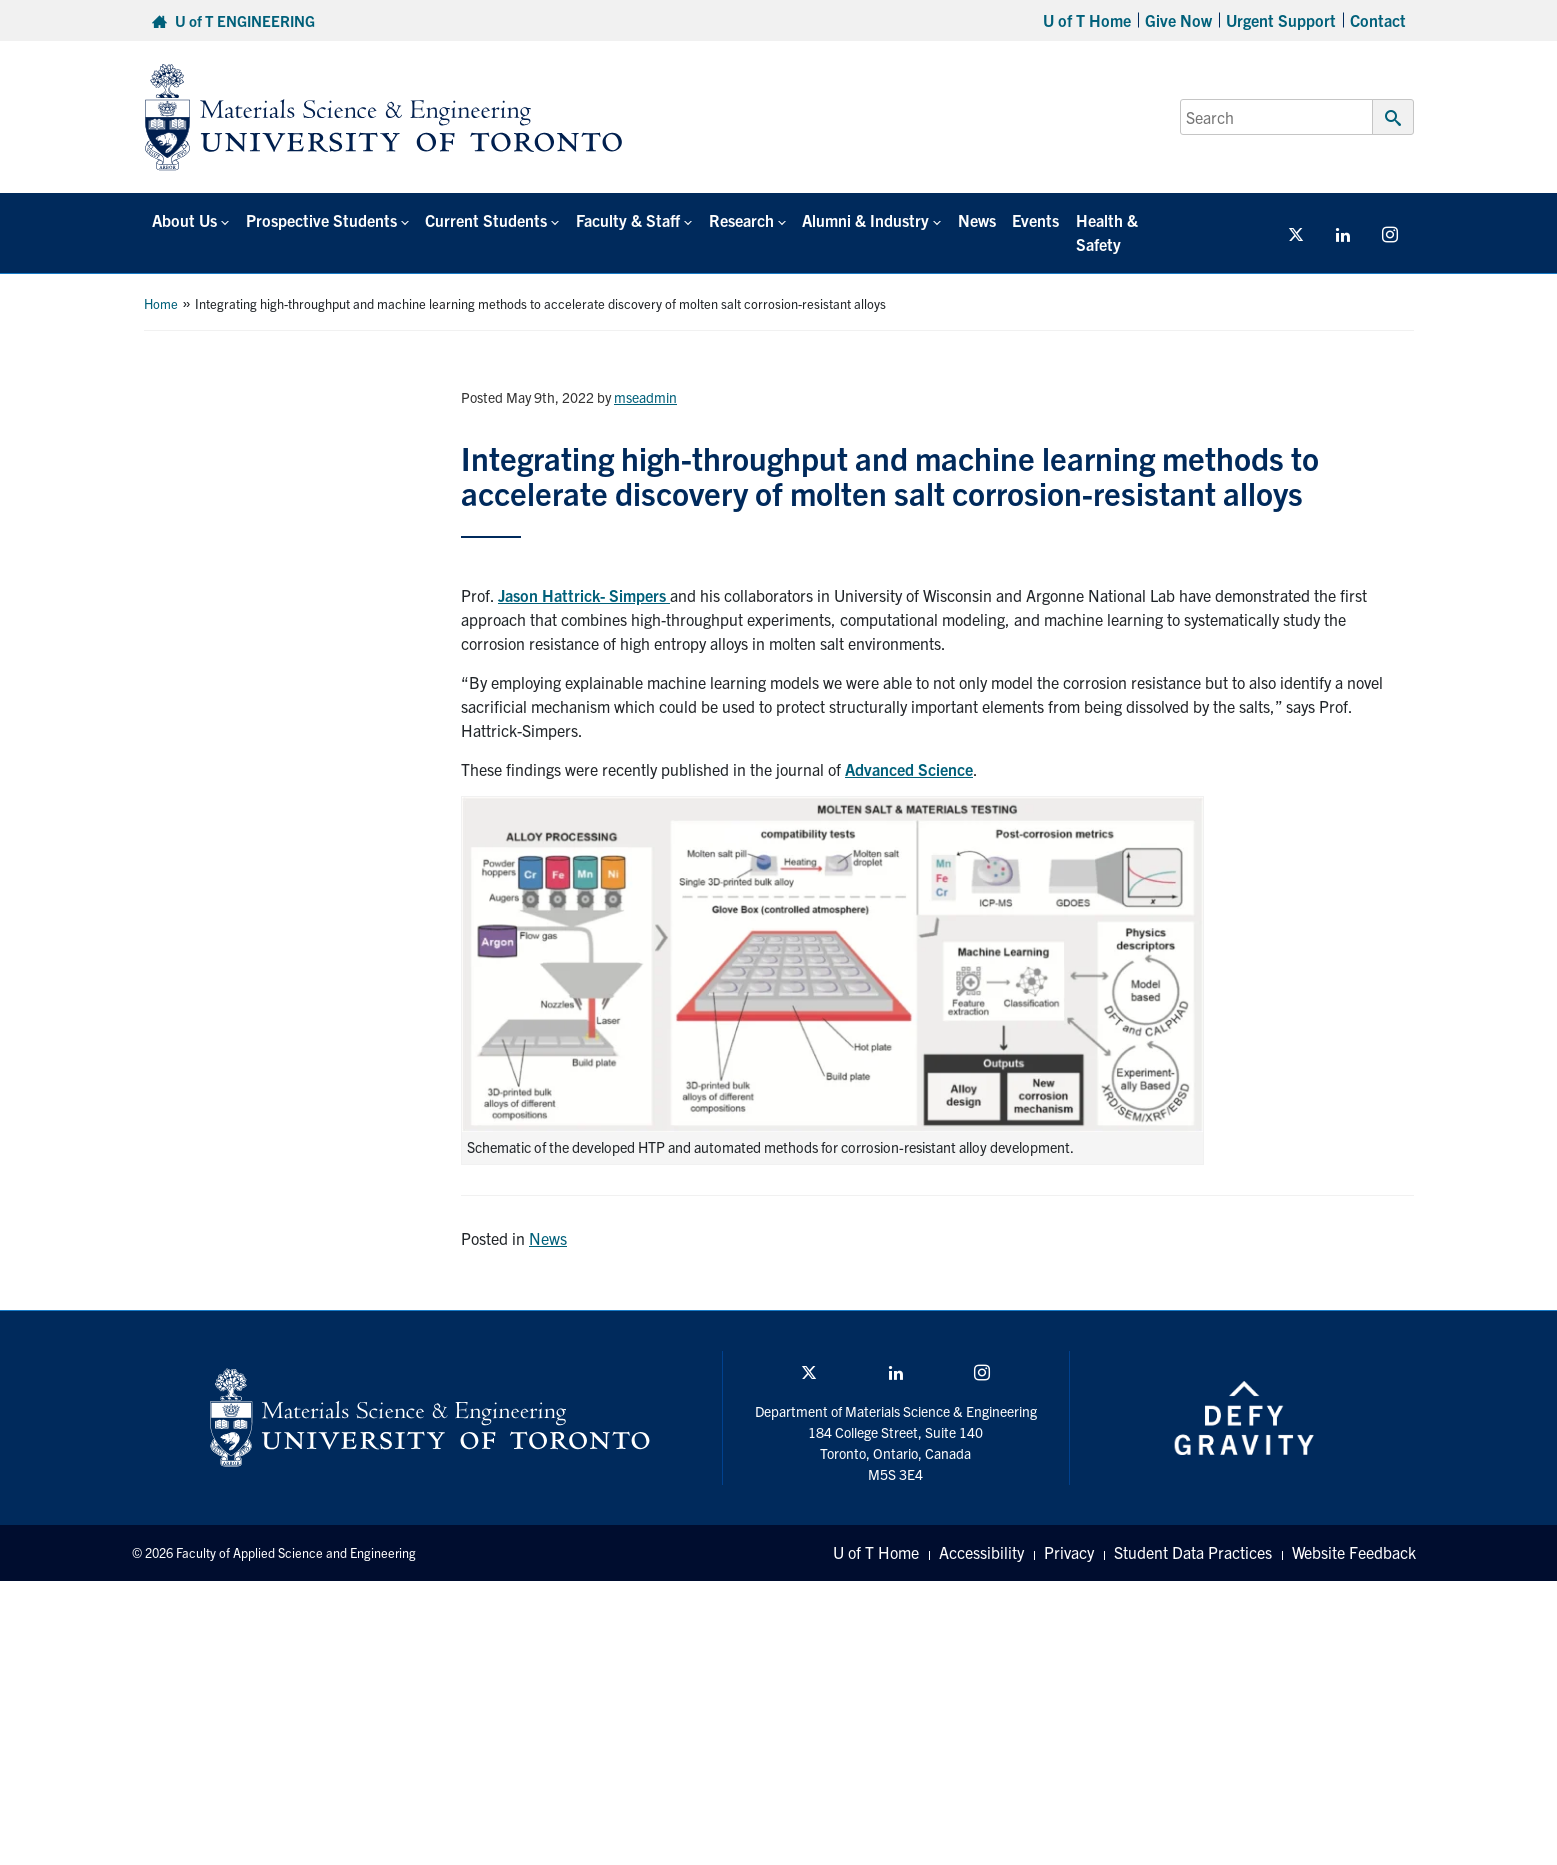 The height and width of the screenshot is (1865, 1557). Describe the element at coordinates (973, 220) in the screenshot. I see `News` at that location.